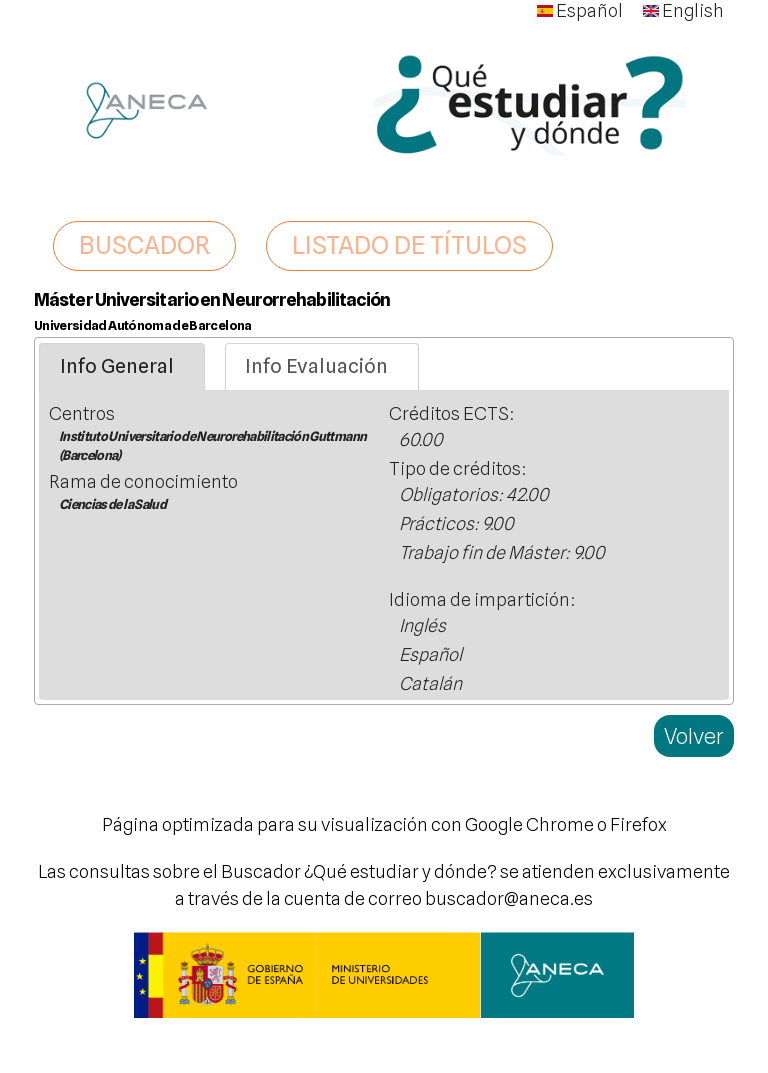  I want to click on BUSCADOR, so click(144, 245).